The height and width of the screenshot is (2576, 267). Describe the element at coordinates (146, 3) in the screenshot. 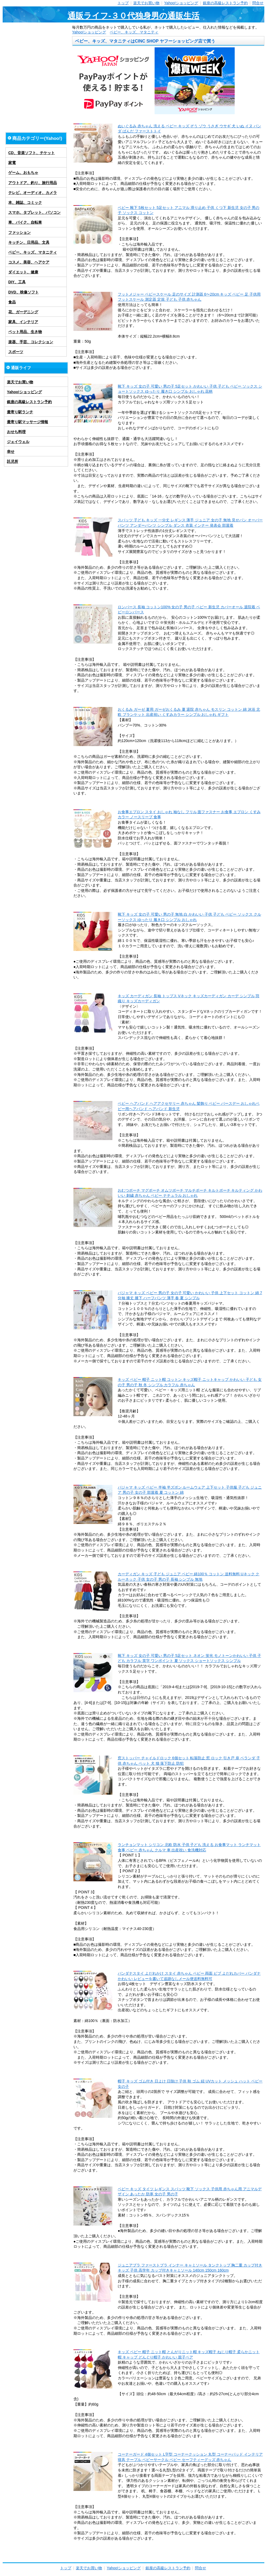

I see `楽天でお買い物` at that location.